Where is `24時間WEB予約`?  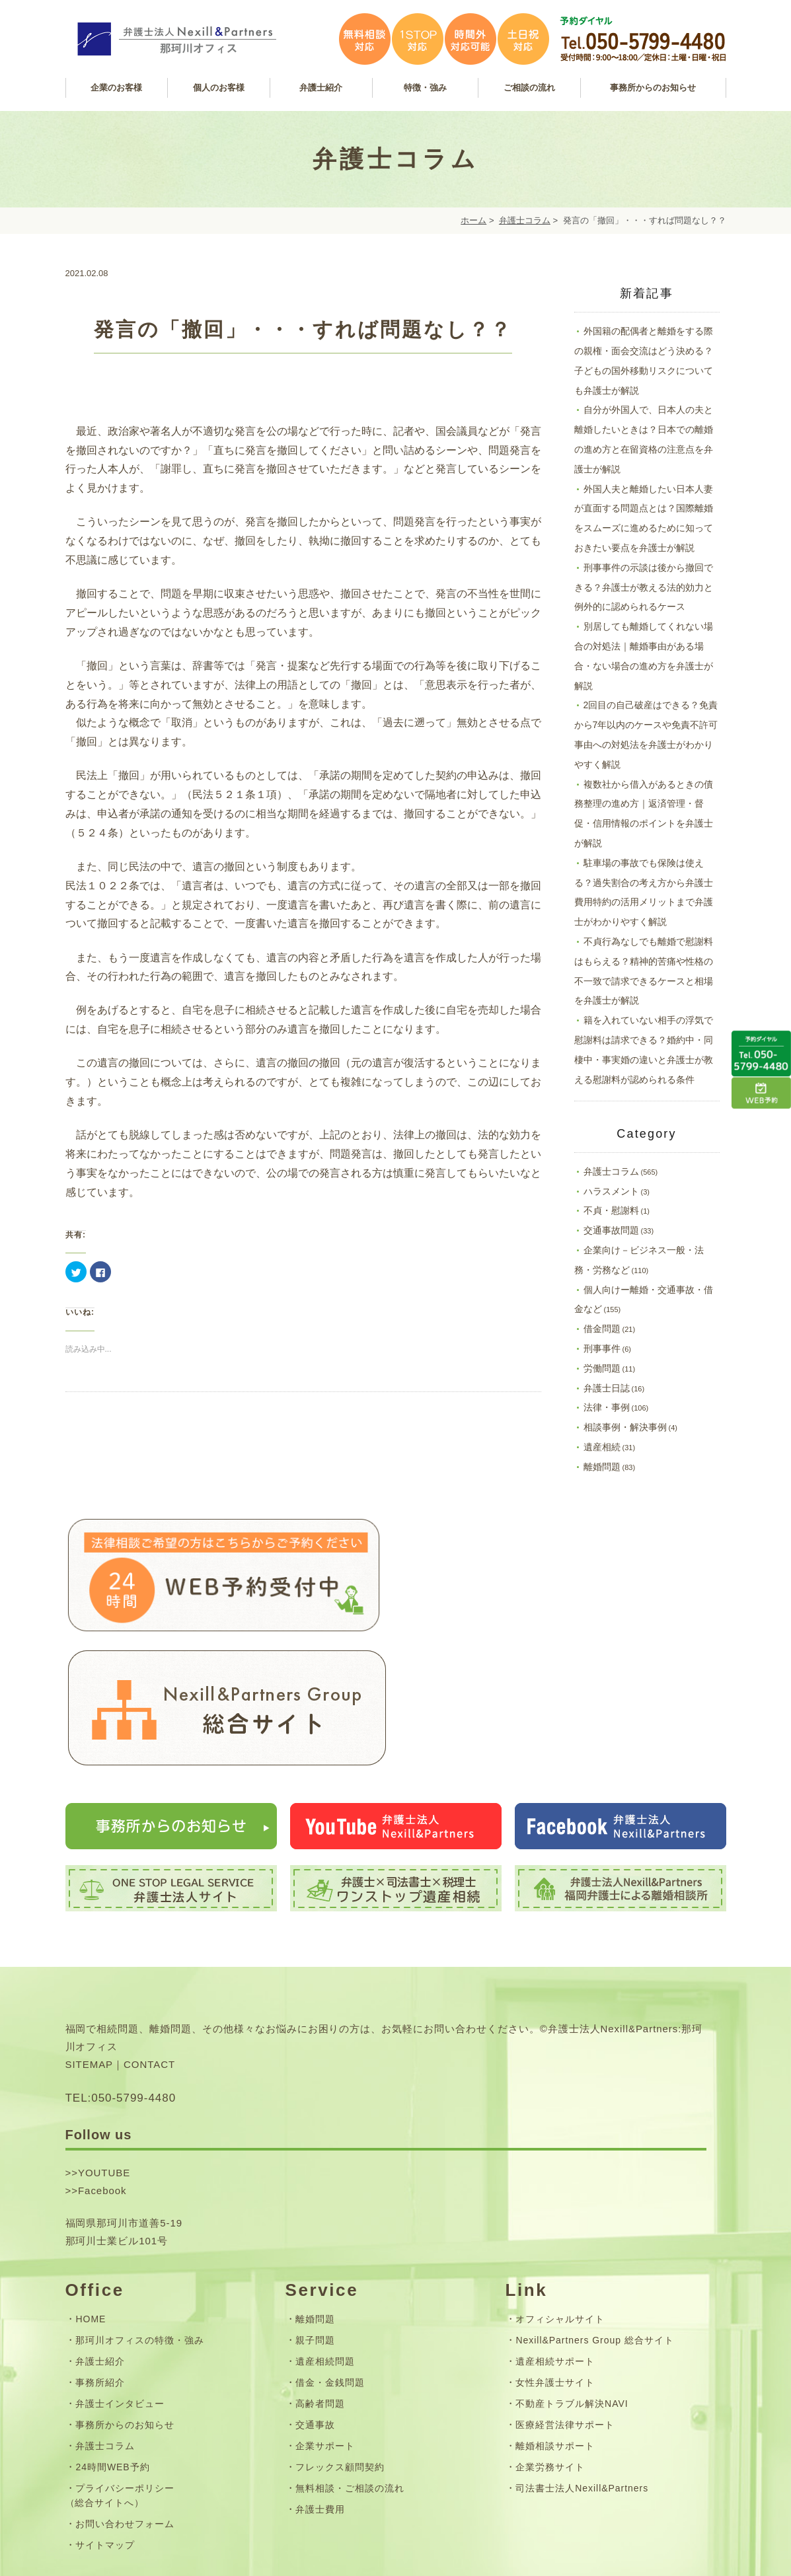
24時間WEB予約 is located at coordinates (112, 2347).